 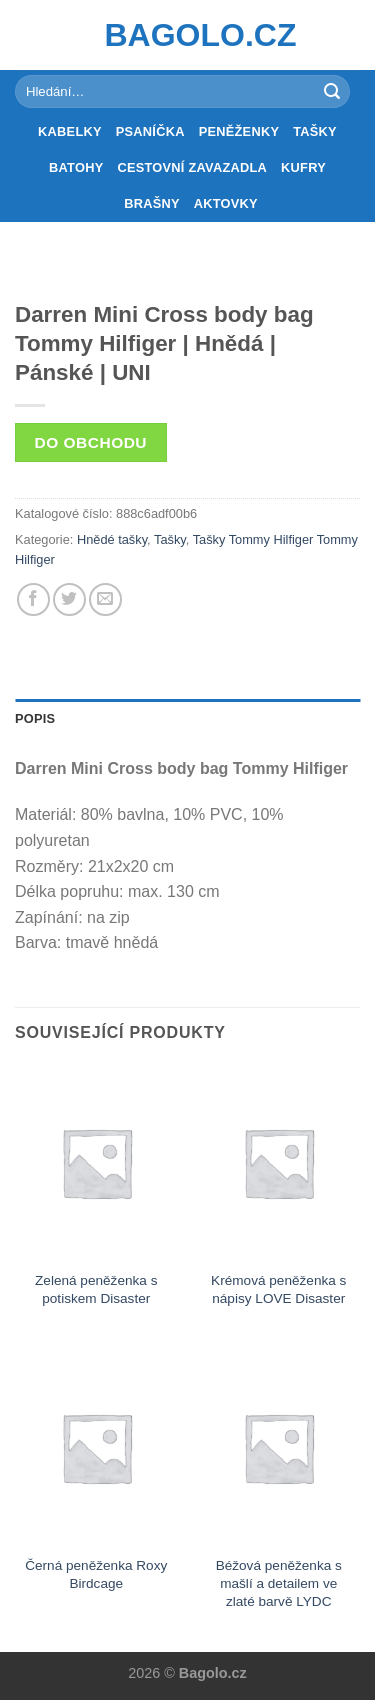 I want to click on Krémová peněženka s nápisy LOVE Disaster, so click(x=278, y=1289).